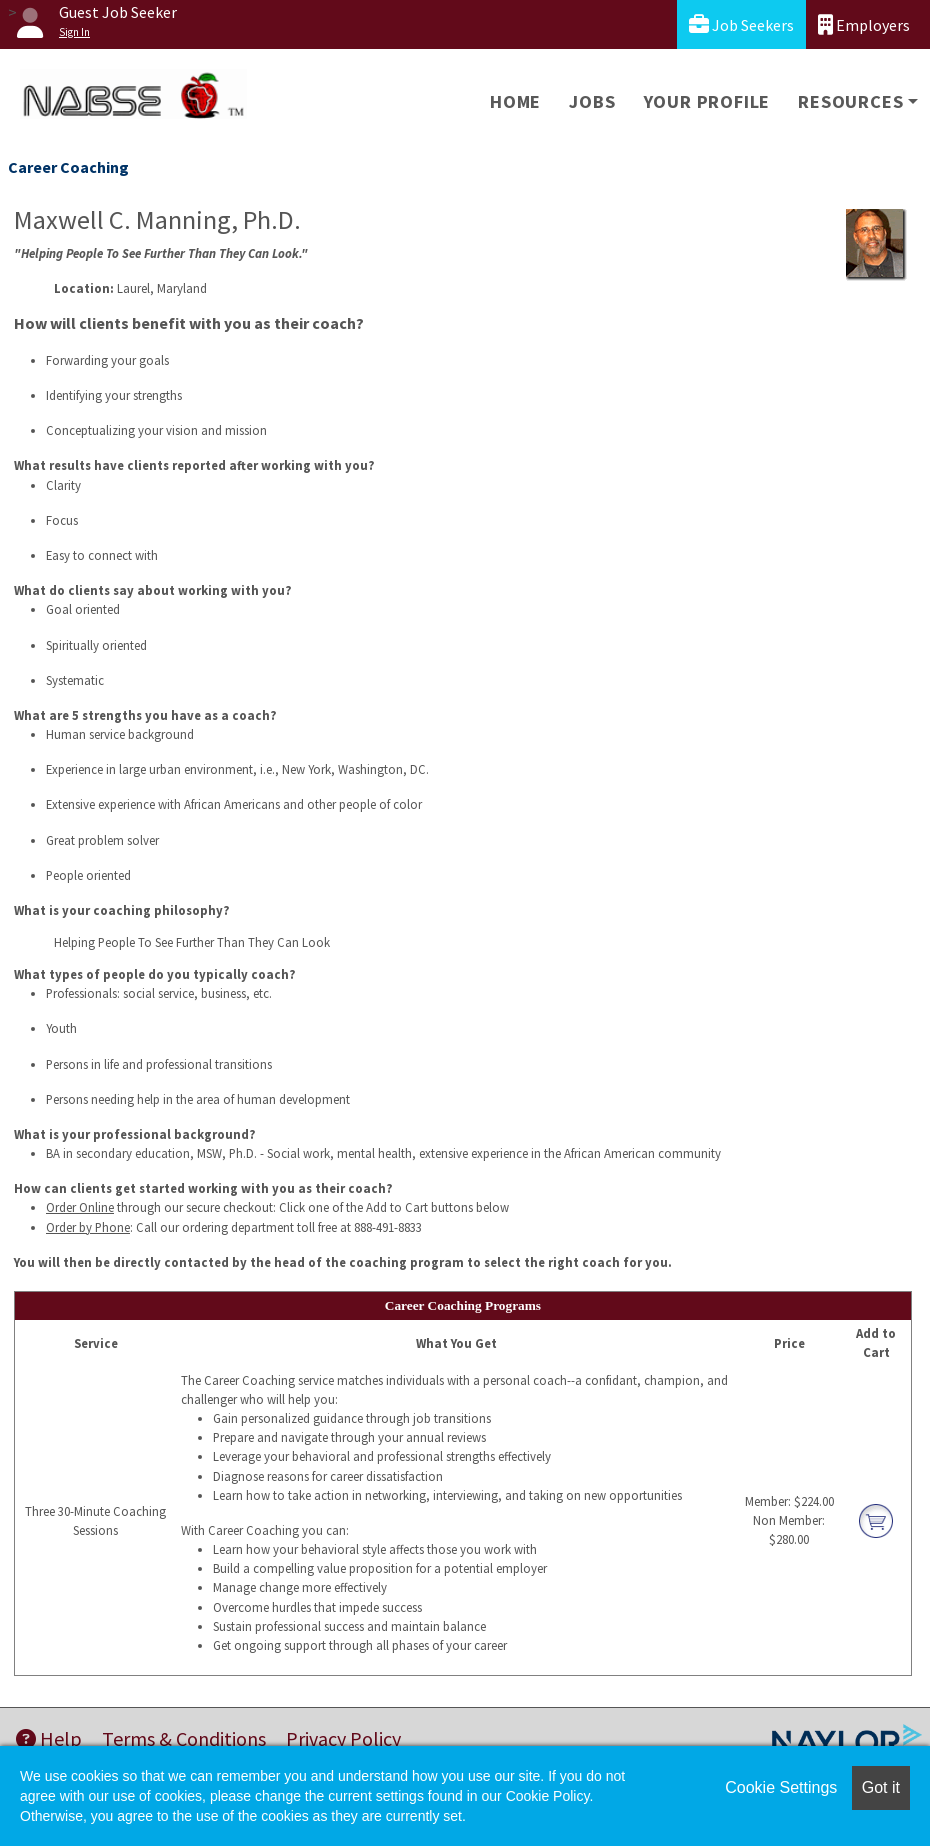 This screenshot has height=1846, width=930. What do you see at coordinates (741, 24) in the screenshot?
I see `Job Seekers` at bounding box center [741, 24].